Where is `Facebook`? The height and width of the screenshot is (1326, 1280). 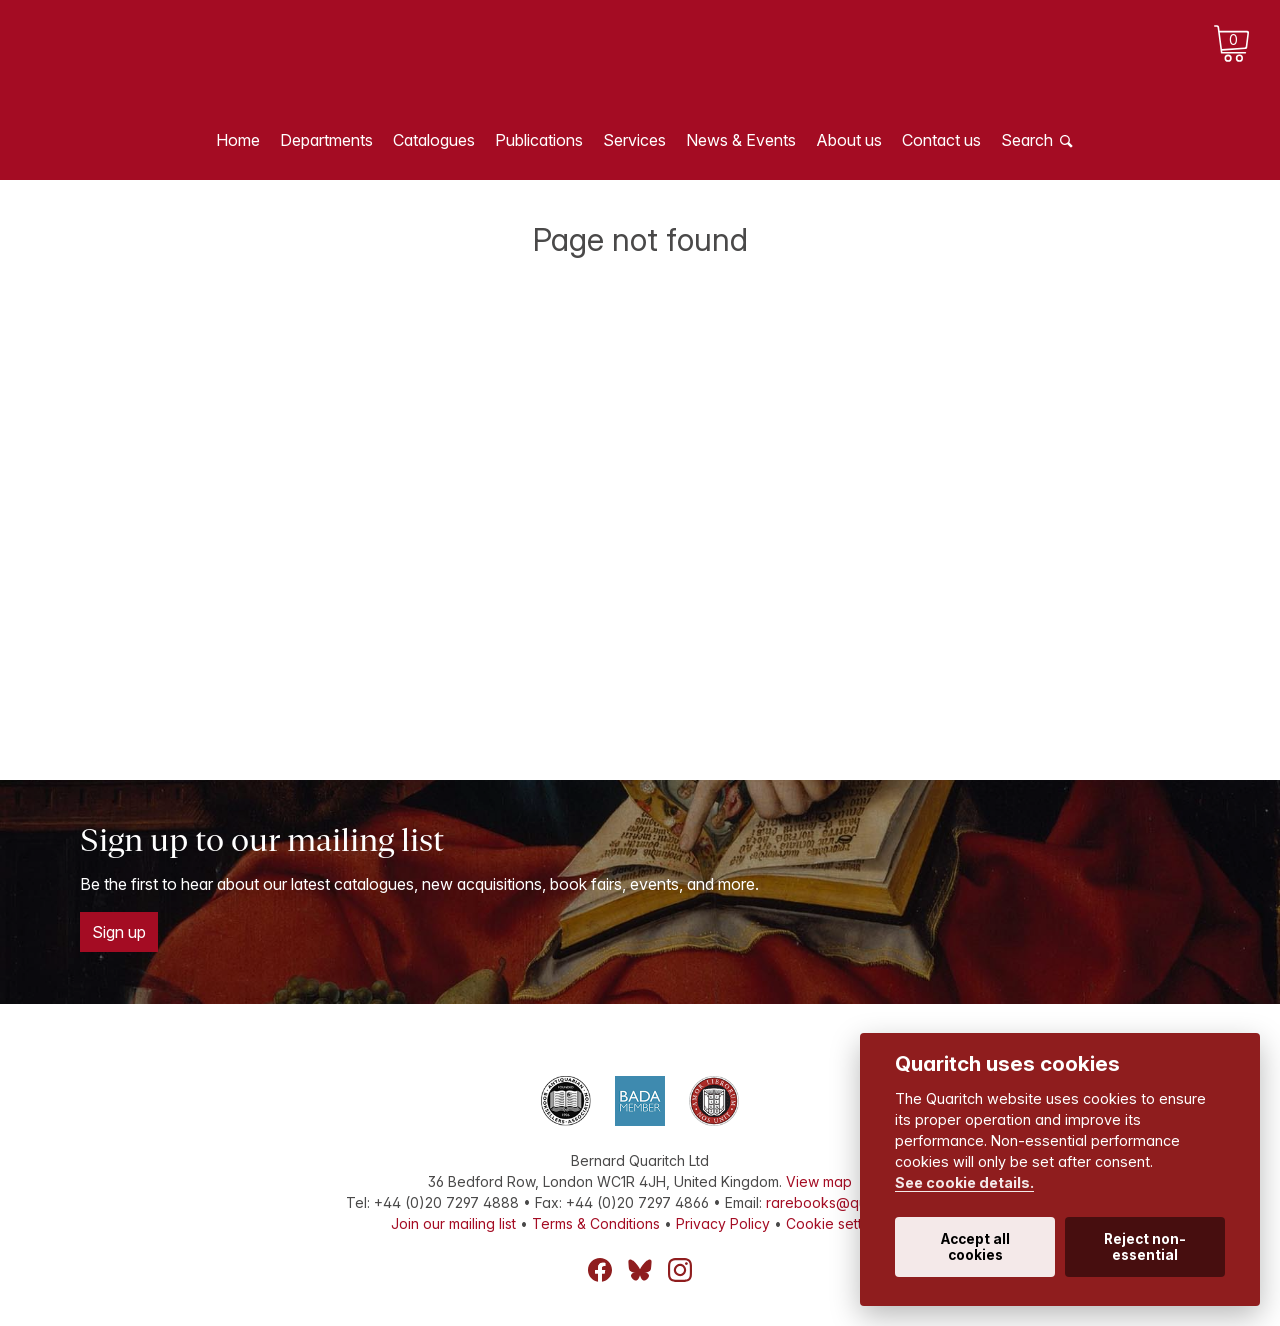 Facebook is located at coordinates (600, 1270).